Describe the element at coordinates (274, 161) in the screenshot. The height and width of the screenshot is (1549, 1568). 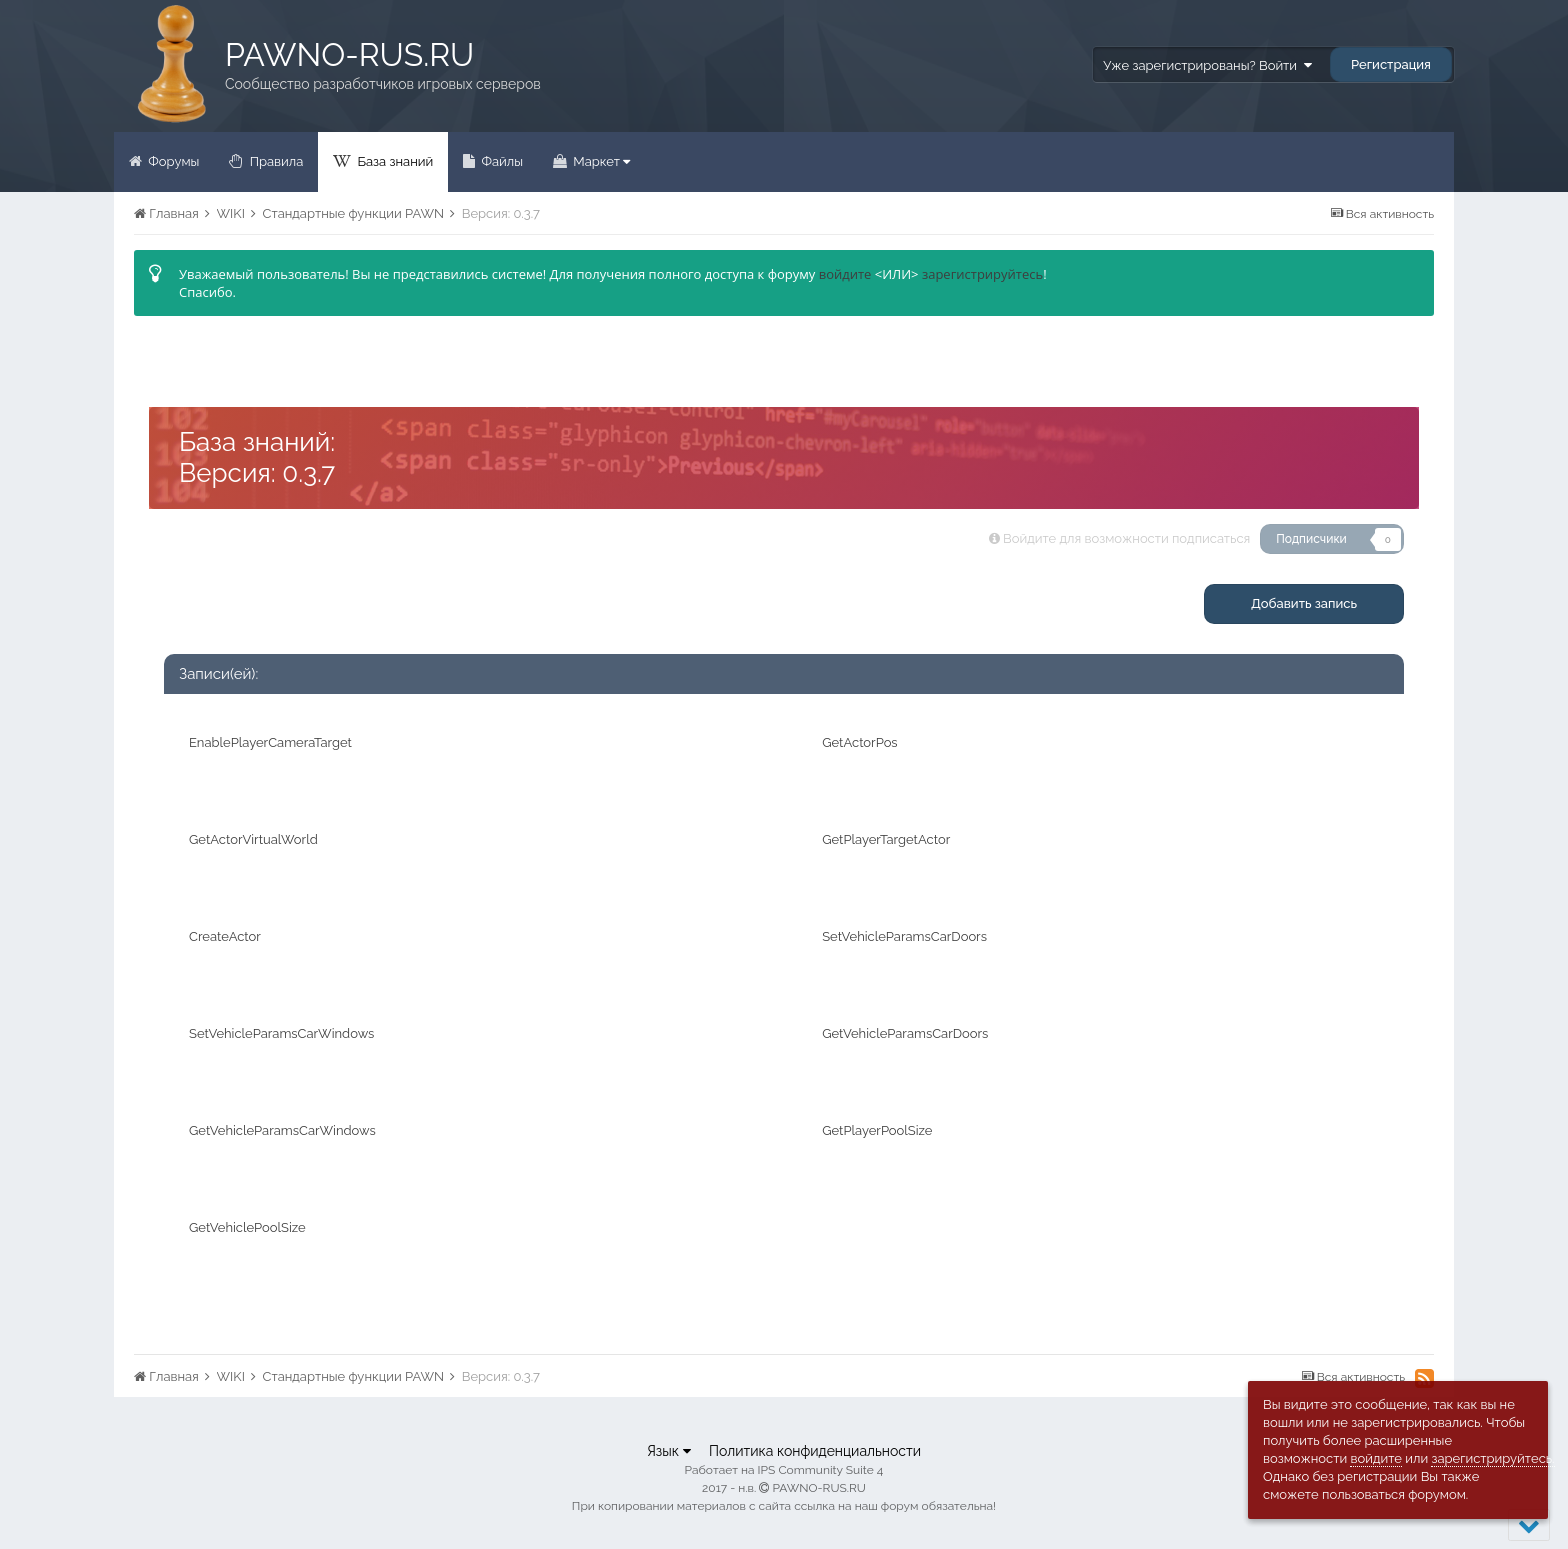
I see `Правила` at that location.